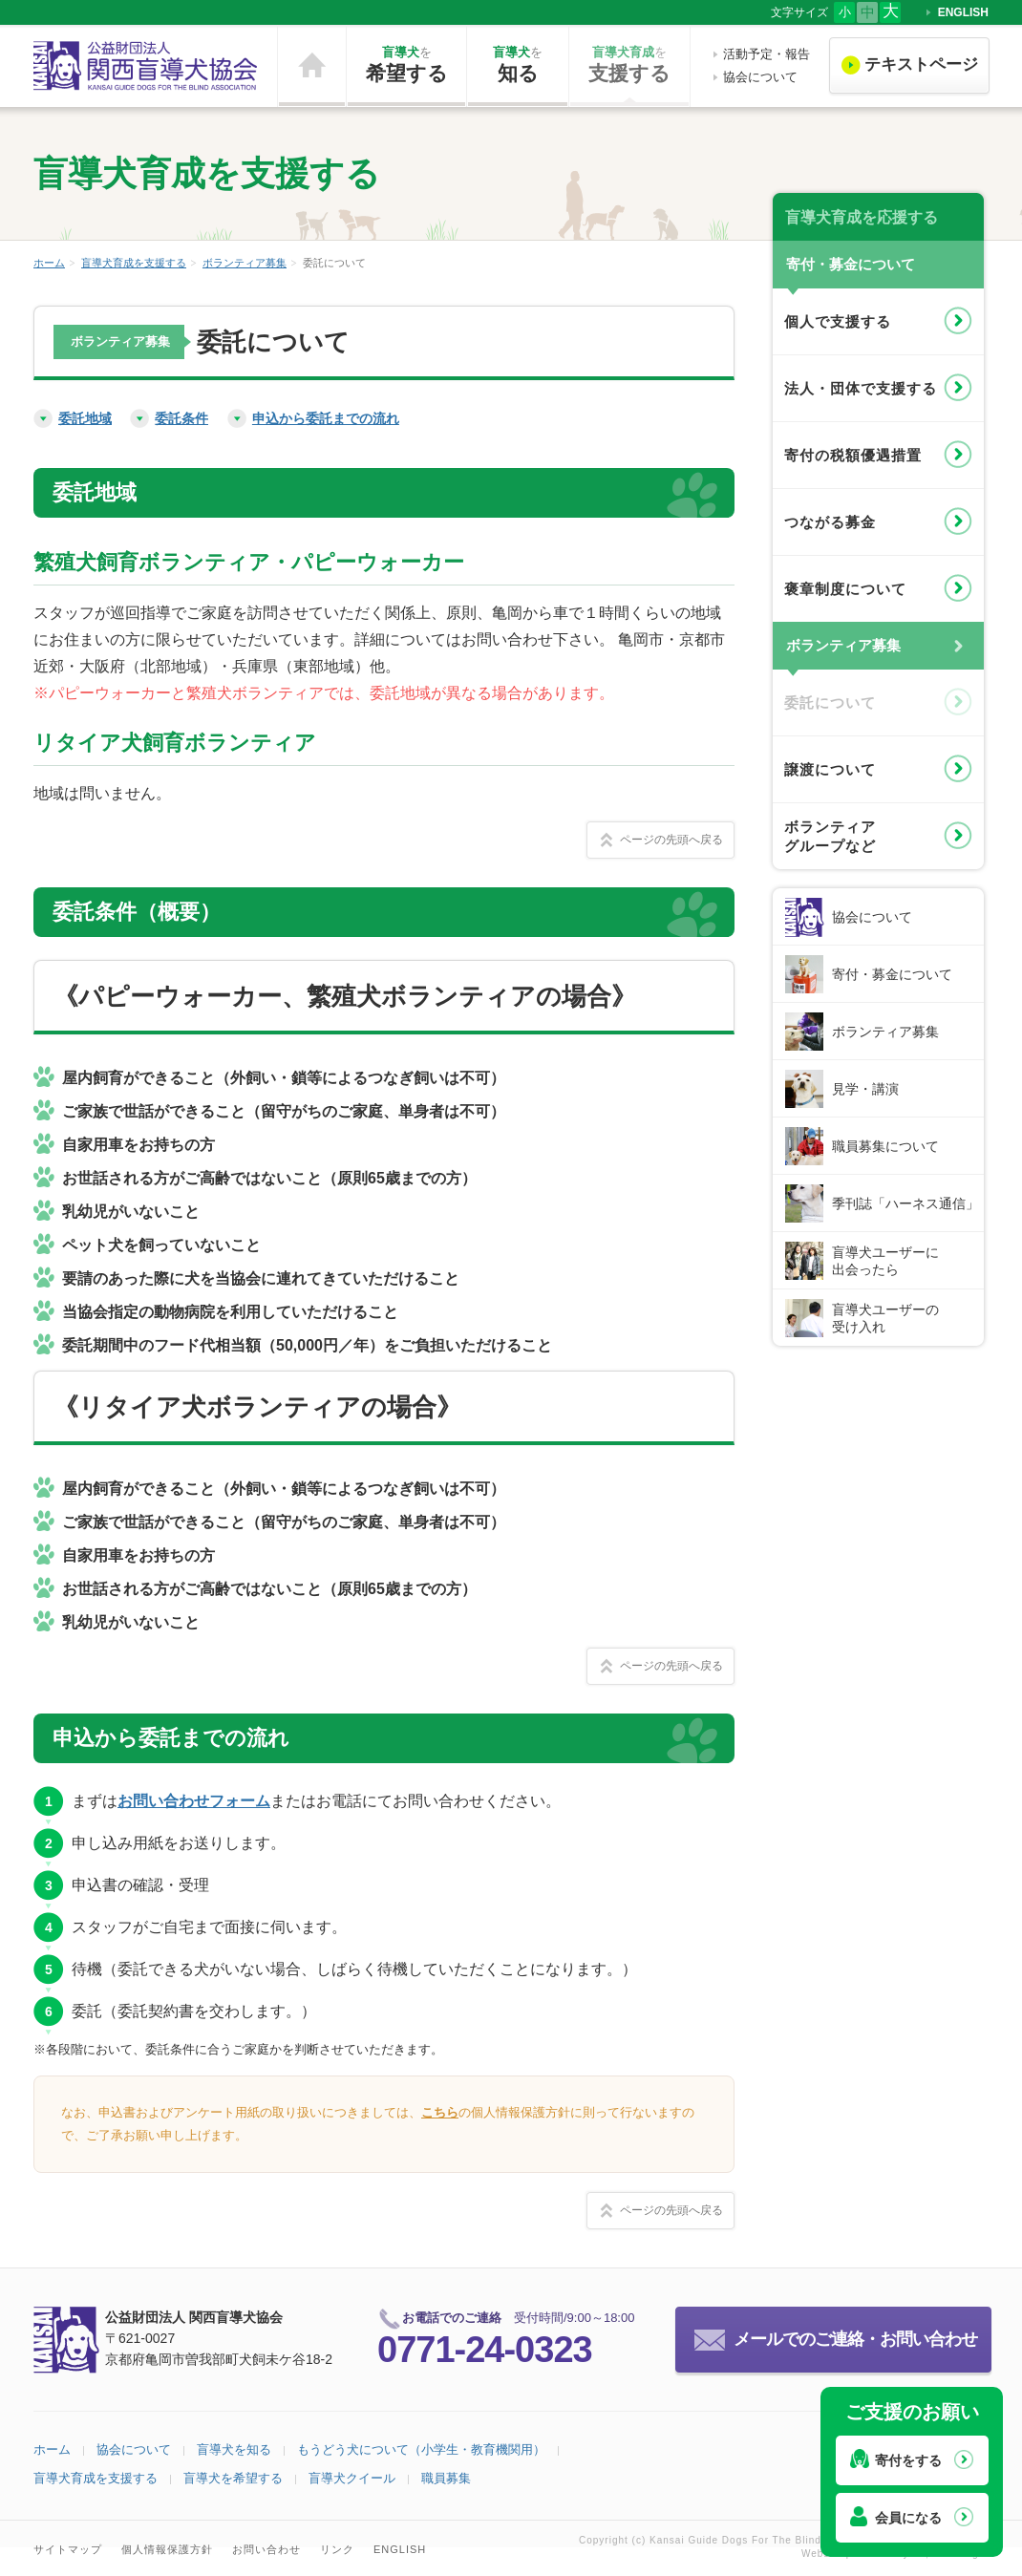 The width and height of the screenshot is (1022, 2576). I want to click on もうどう犬について（小学生・教育機関用）, so click(421, 2449).